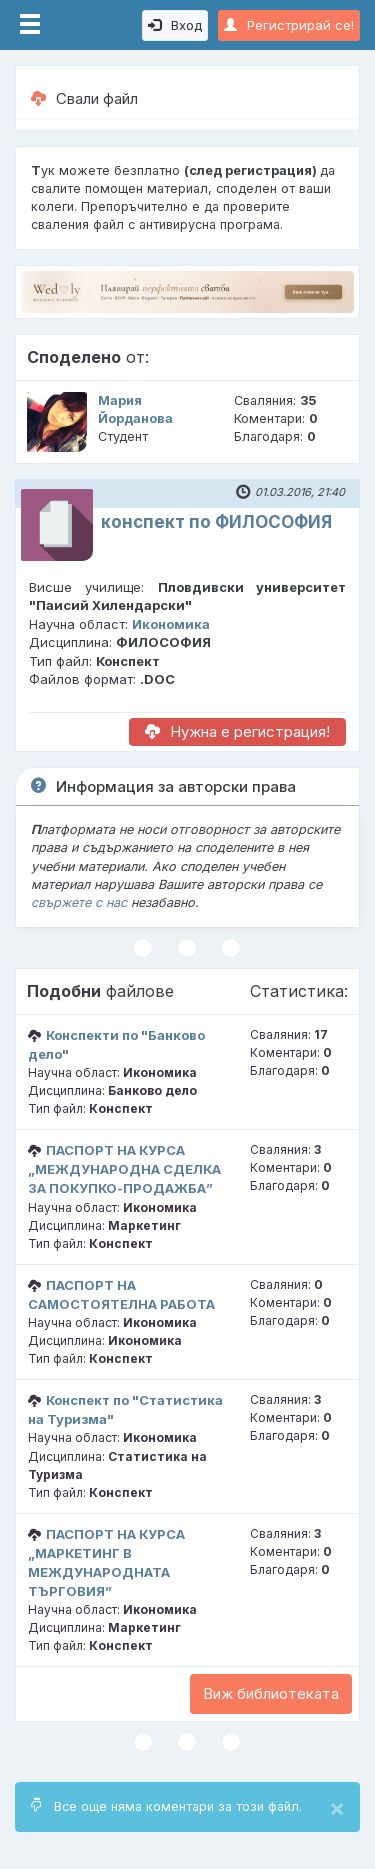  What do you see at coordinates (216, 522) in the screenshot?
I see `конспект по ФИЛОСОФИЯ` at bounding box center [216, 522].